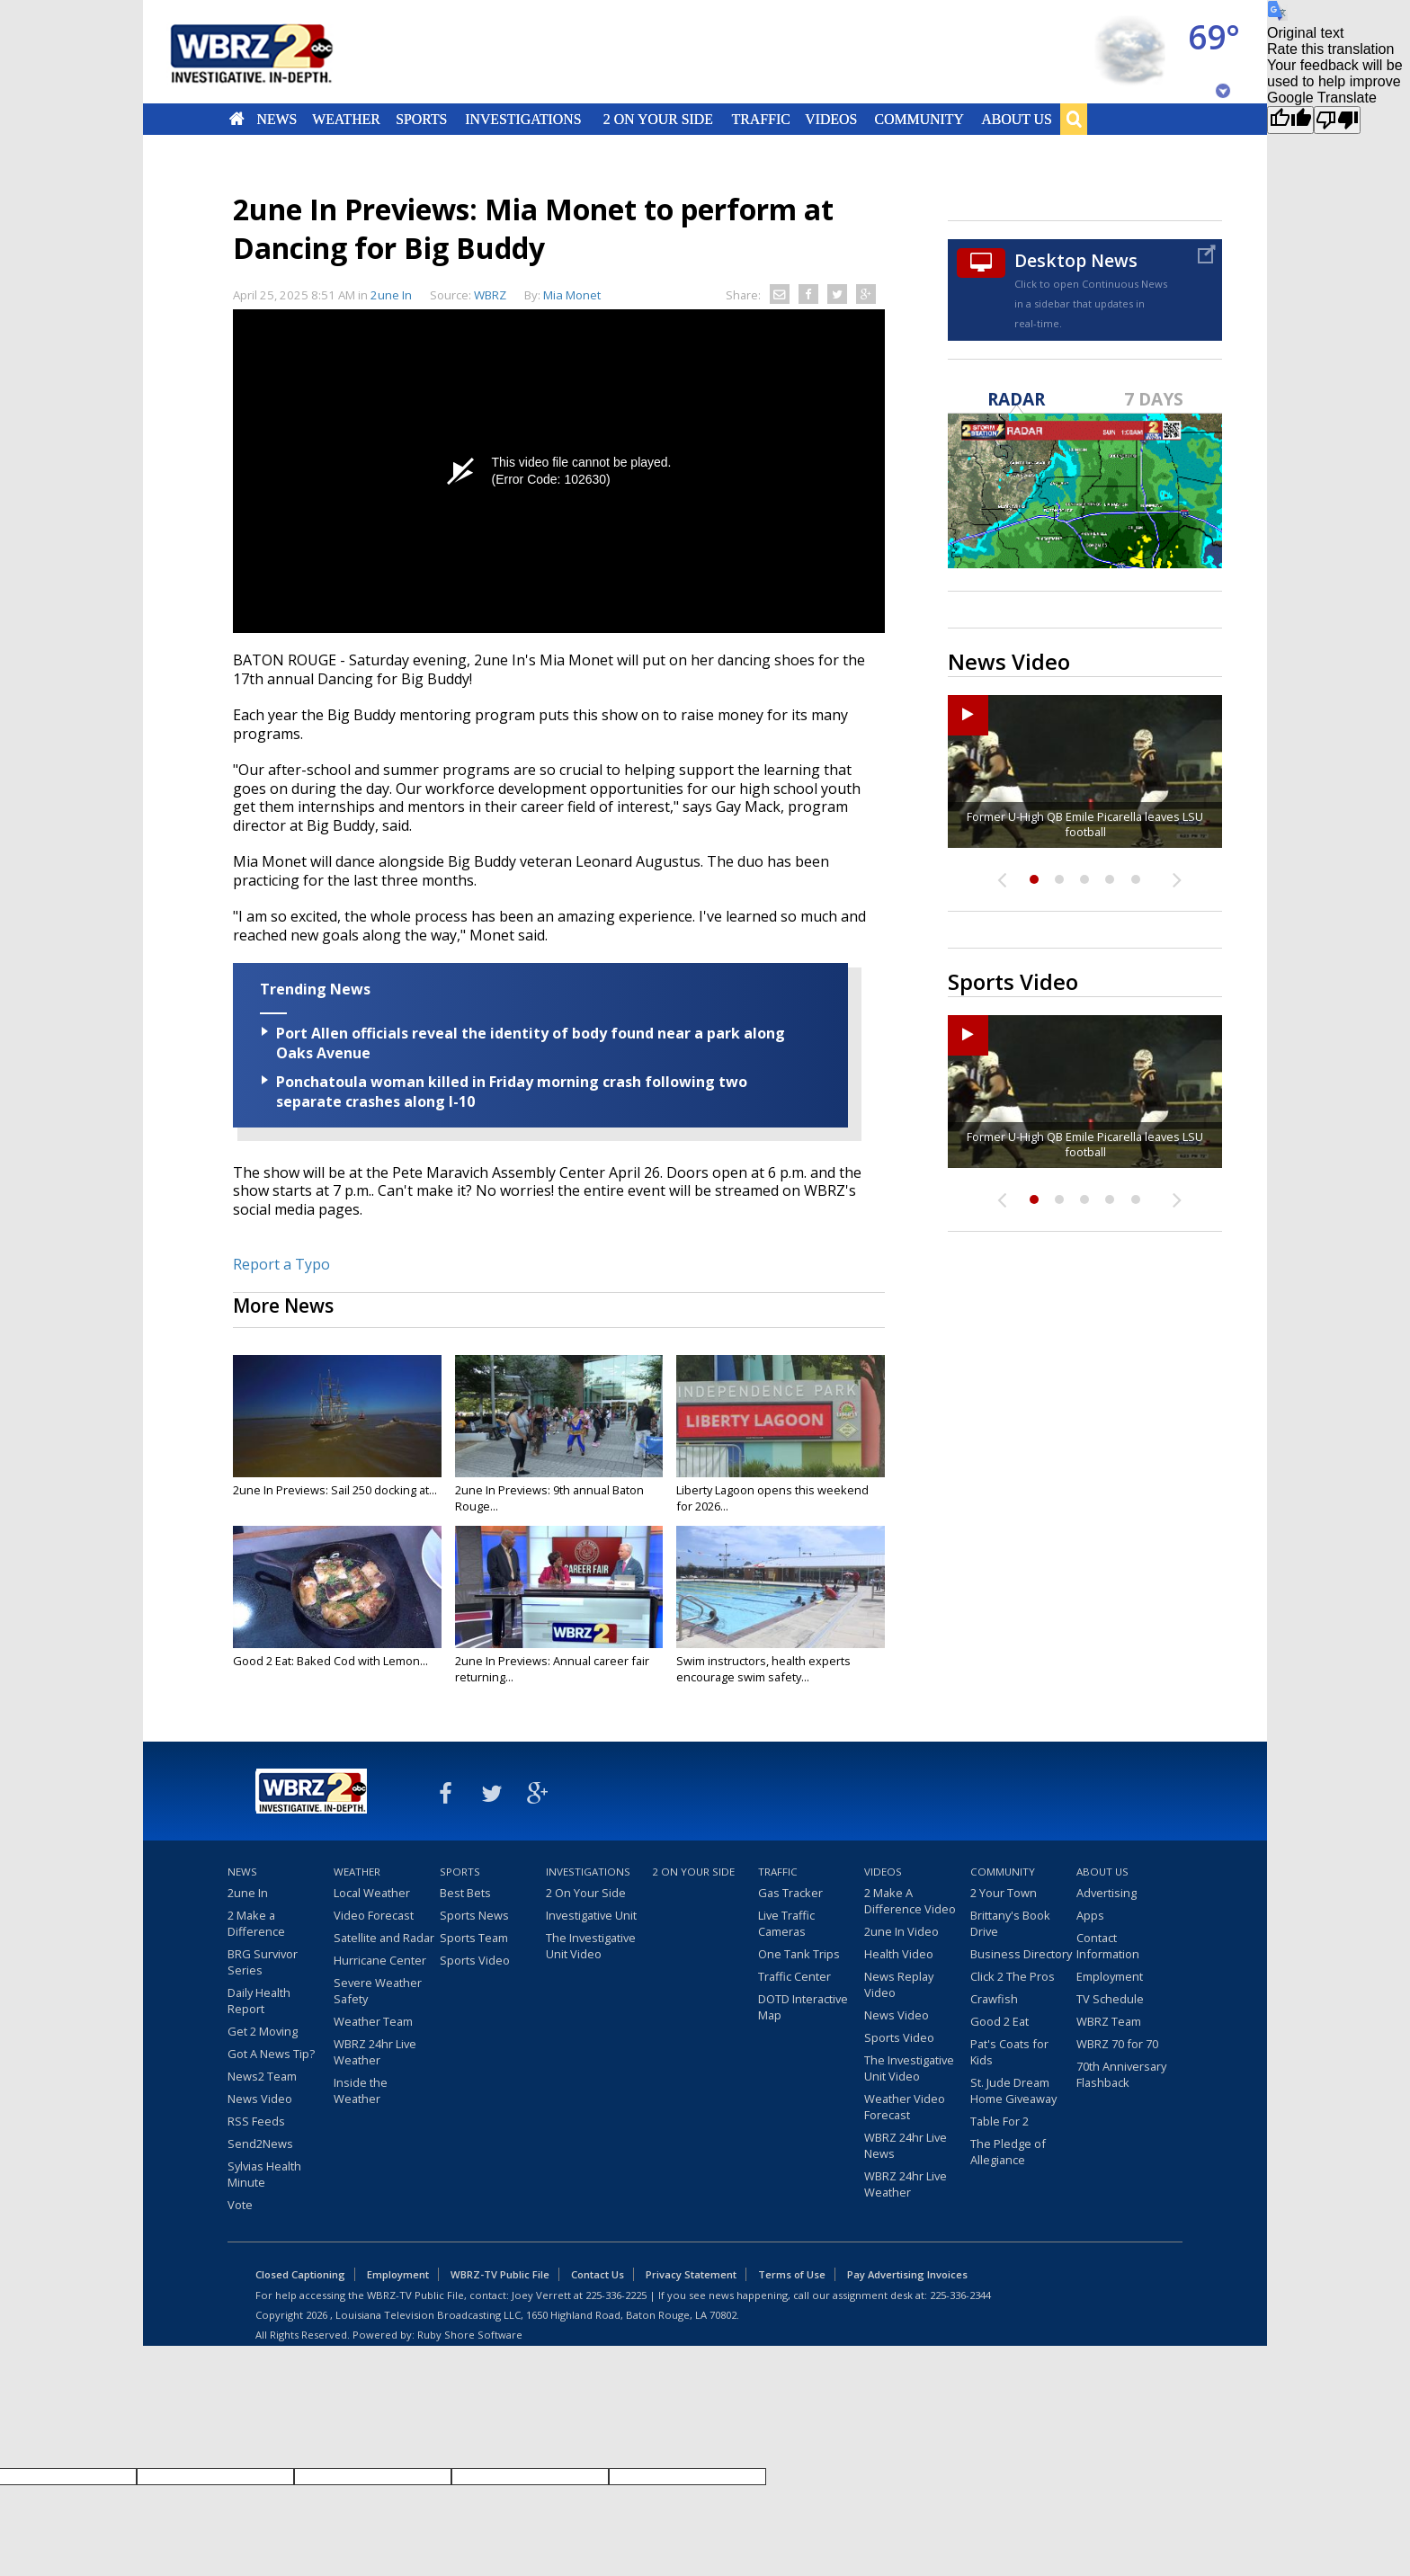 The width and height of the screenshot is (1410, 2576). I want to click on Sports, so click(421, 119).